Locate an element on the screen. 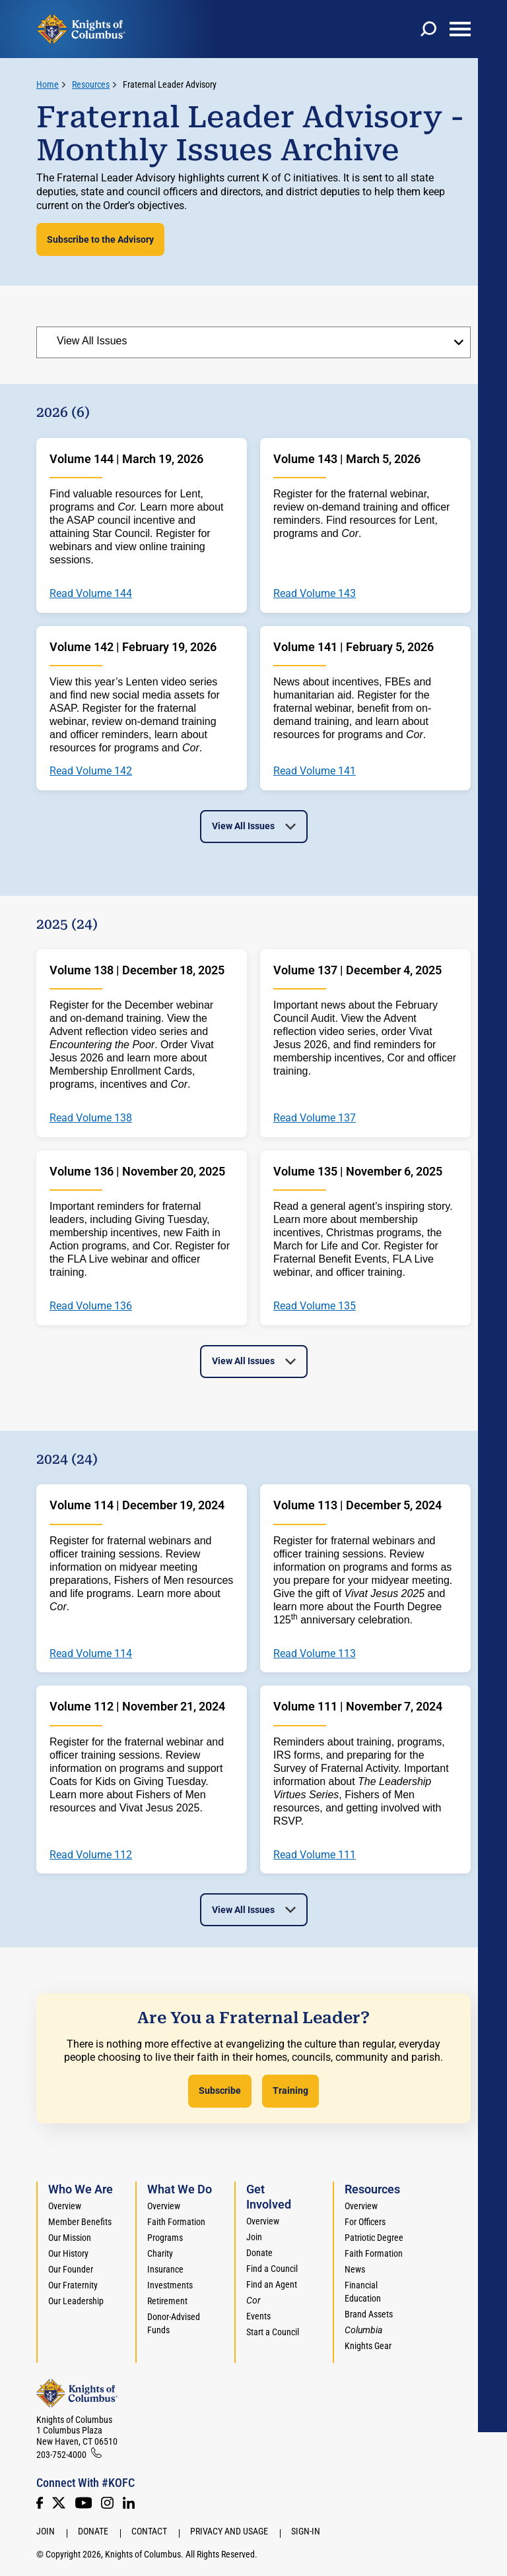  Charity is located at coordinates (160, 2253).